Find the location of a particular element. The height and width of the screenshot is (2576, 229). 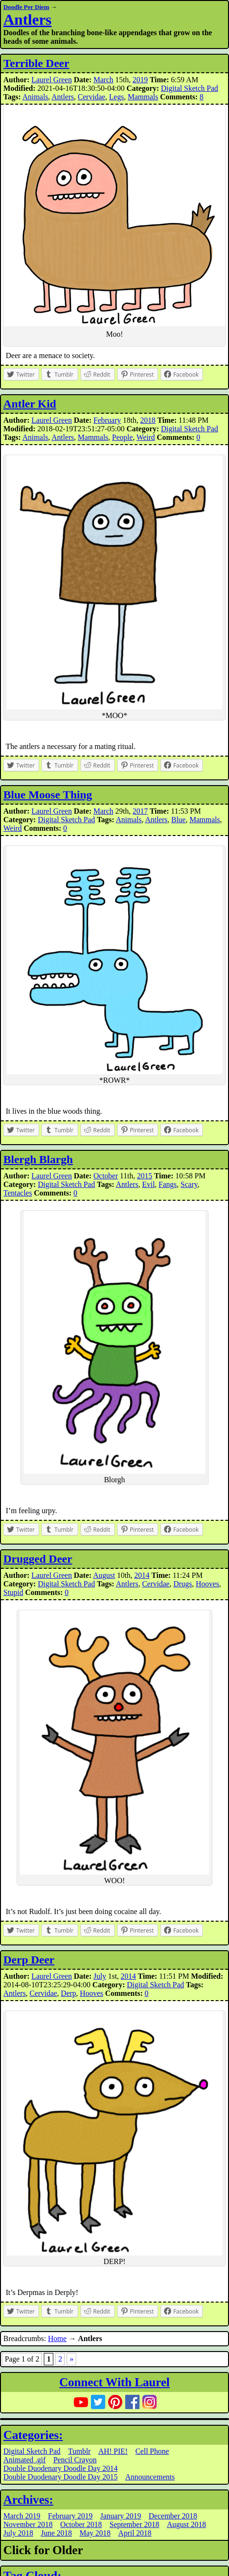

Blue Moose Thing is located at coordinates (47, 794).